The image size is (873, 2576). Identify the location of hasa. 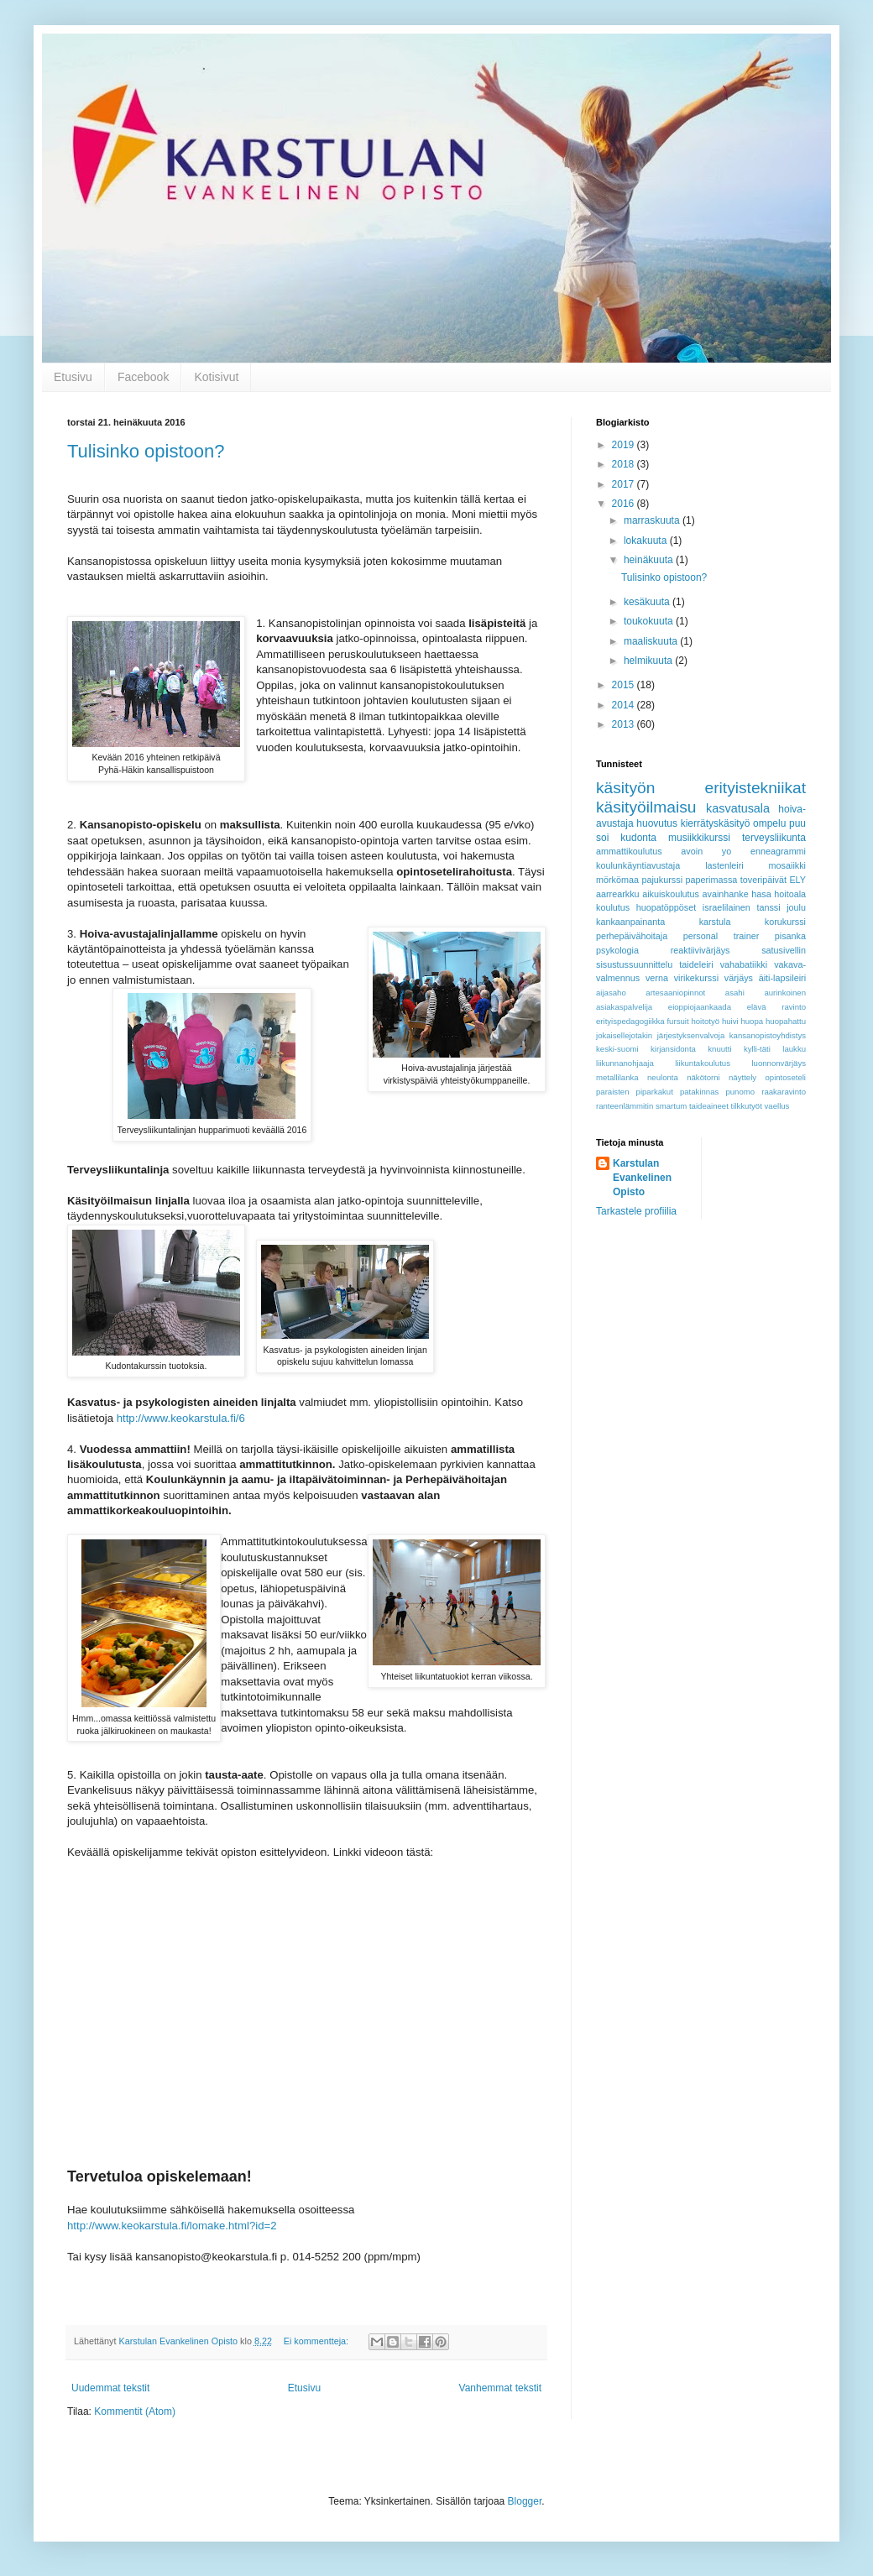
(761, 894).